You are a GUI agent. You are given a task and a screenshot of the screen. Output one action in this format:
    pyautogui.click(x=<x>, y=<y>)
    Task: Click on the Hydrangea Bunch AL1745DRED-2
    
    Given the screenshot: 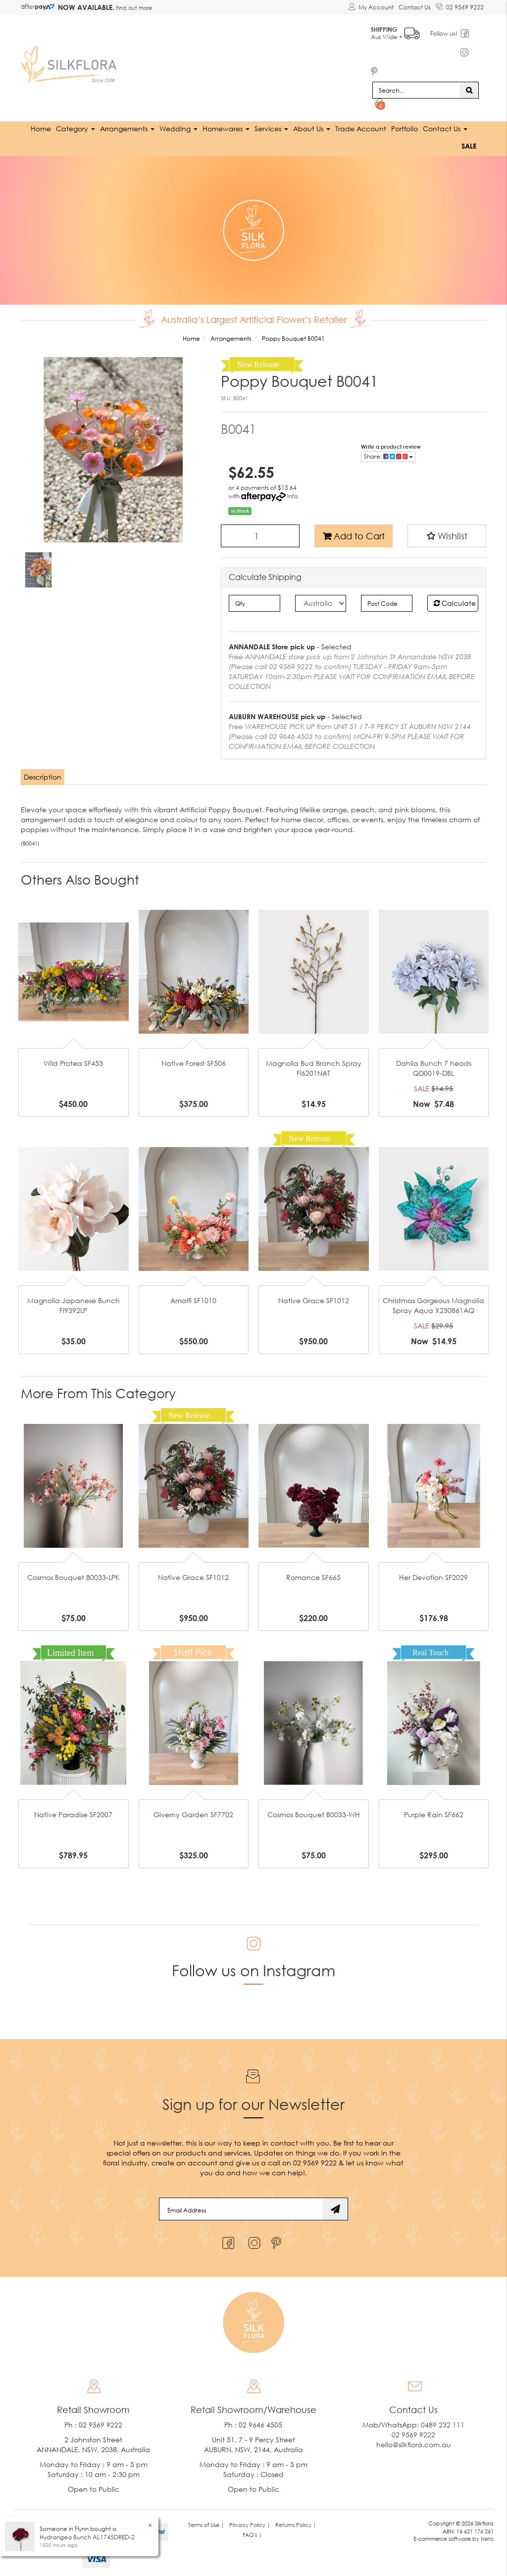 What is the action you would take?
    pyautogui.click(x=87, y=2537)
    